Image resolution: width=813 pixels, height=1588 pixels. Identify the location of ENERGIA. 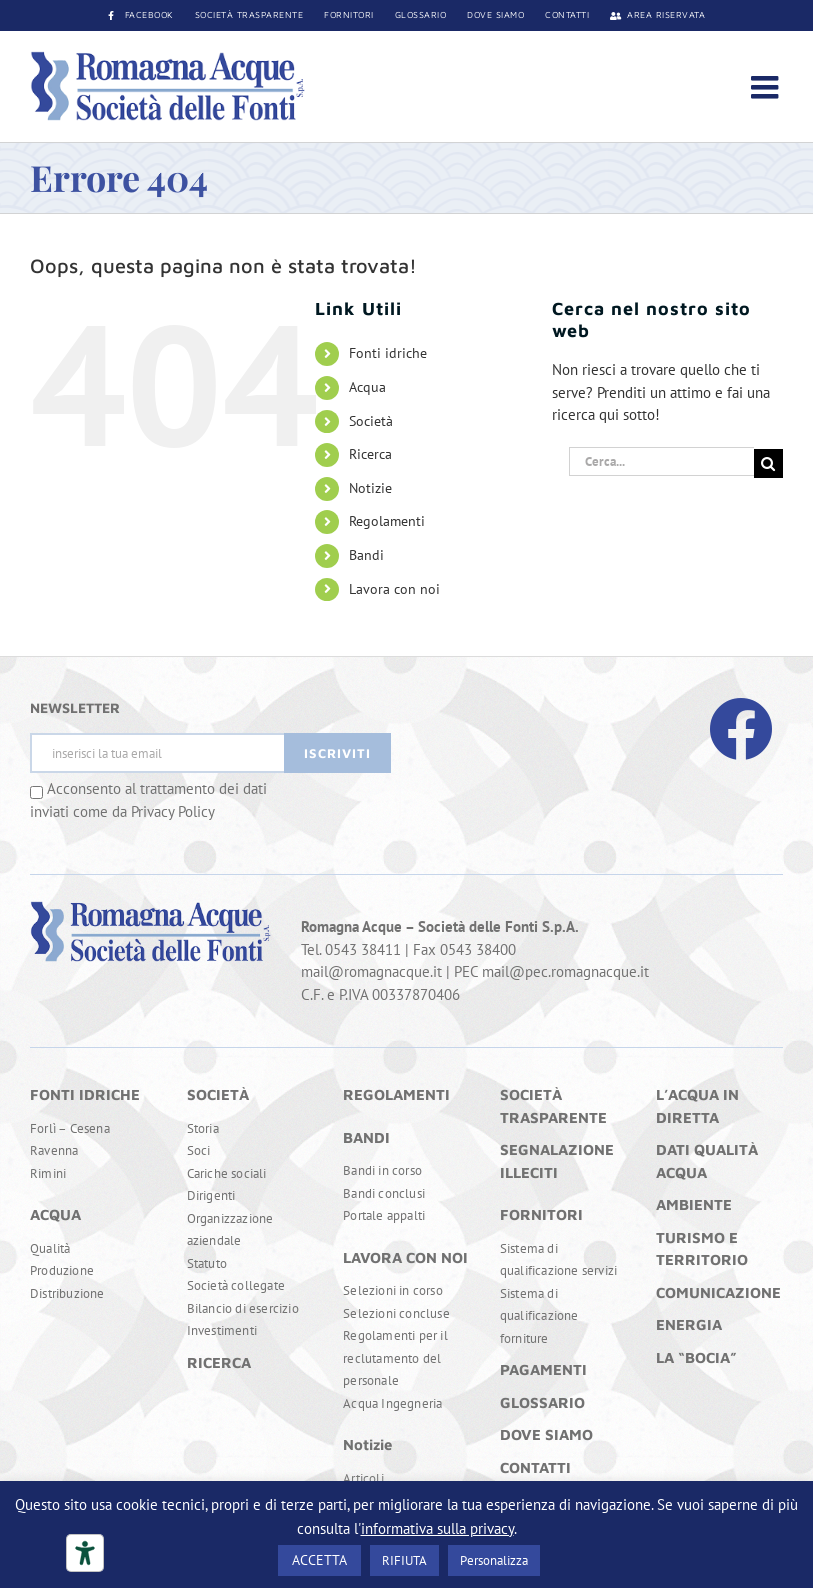
(689, 1324).